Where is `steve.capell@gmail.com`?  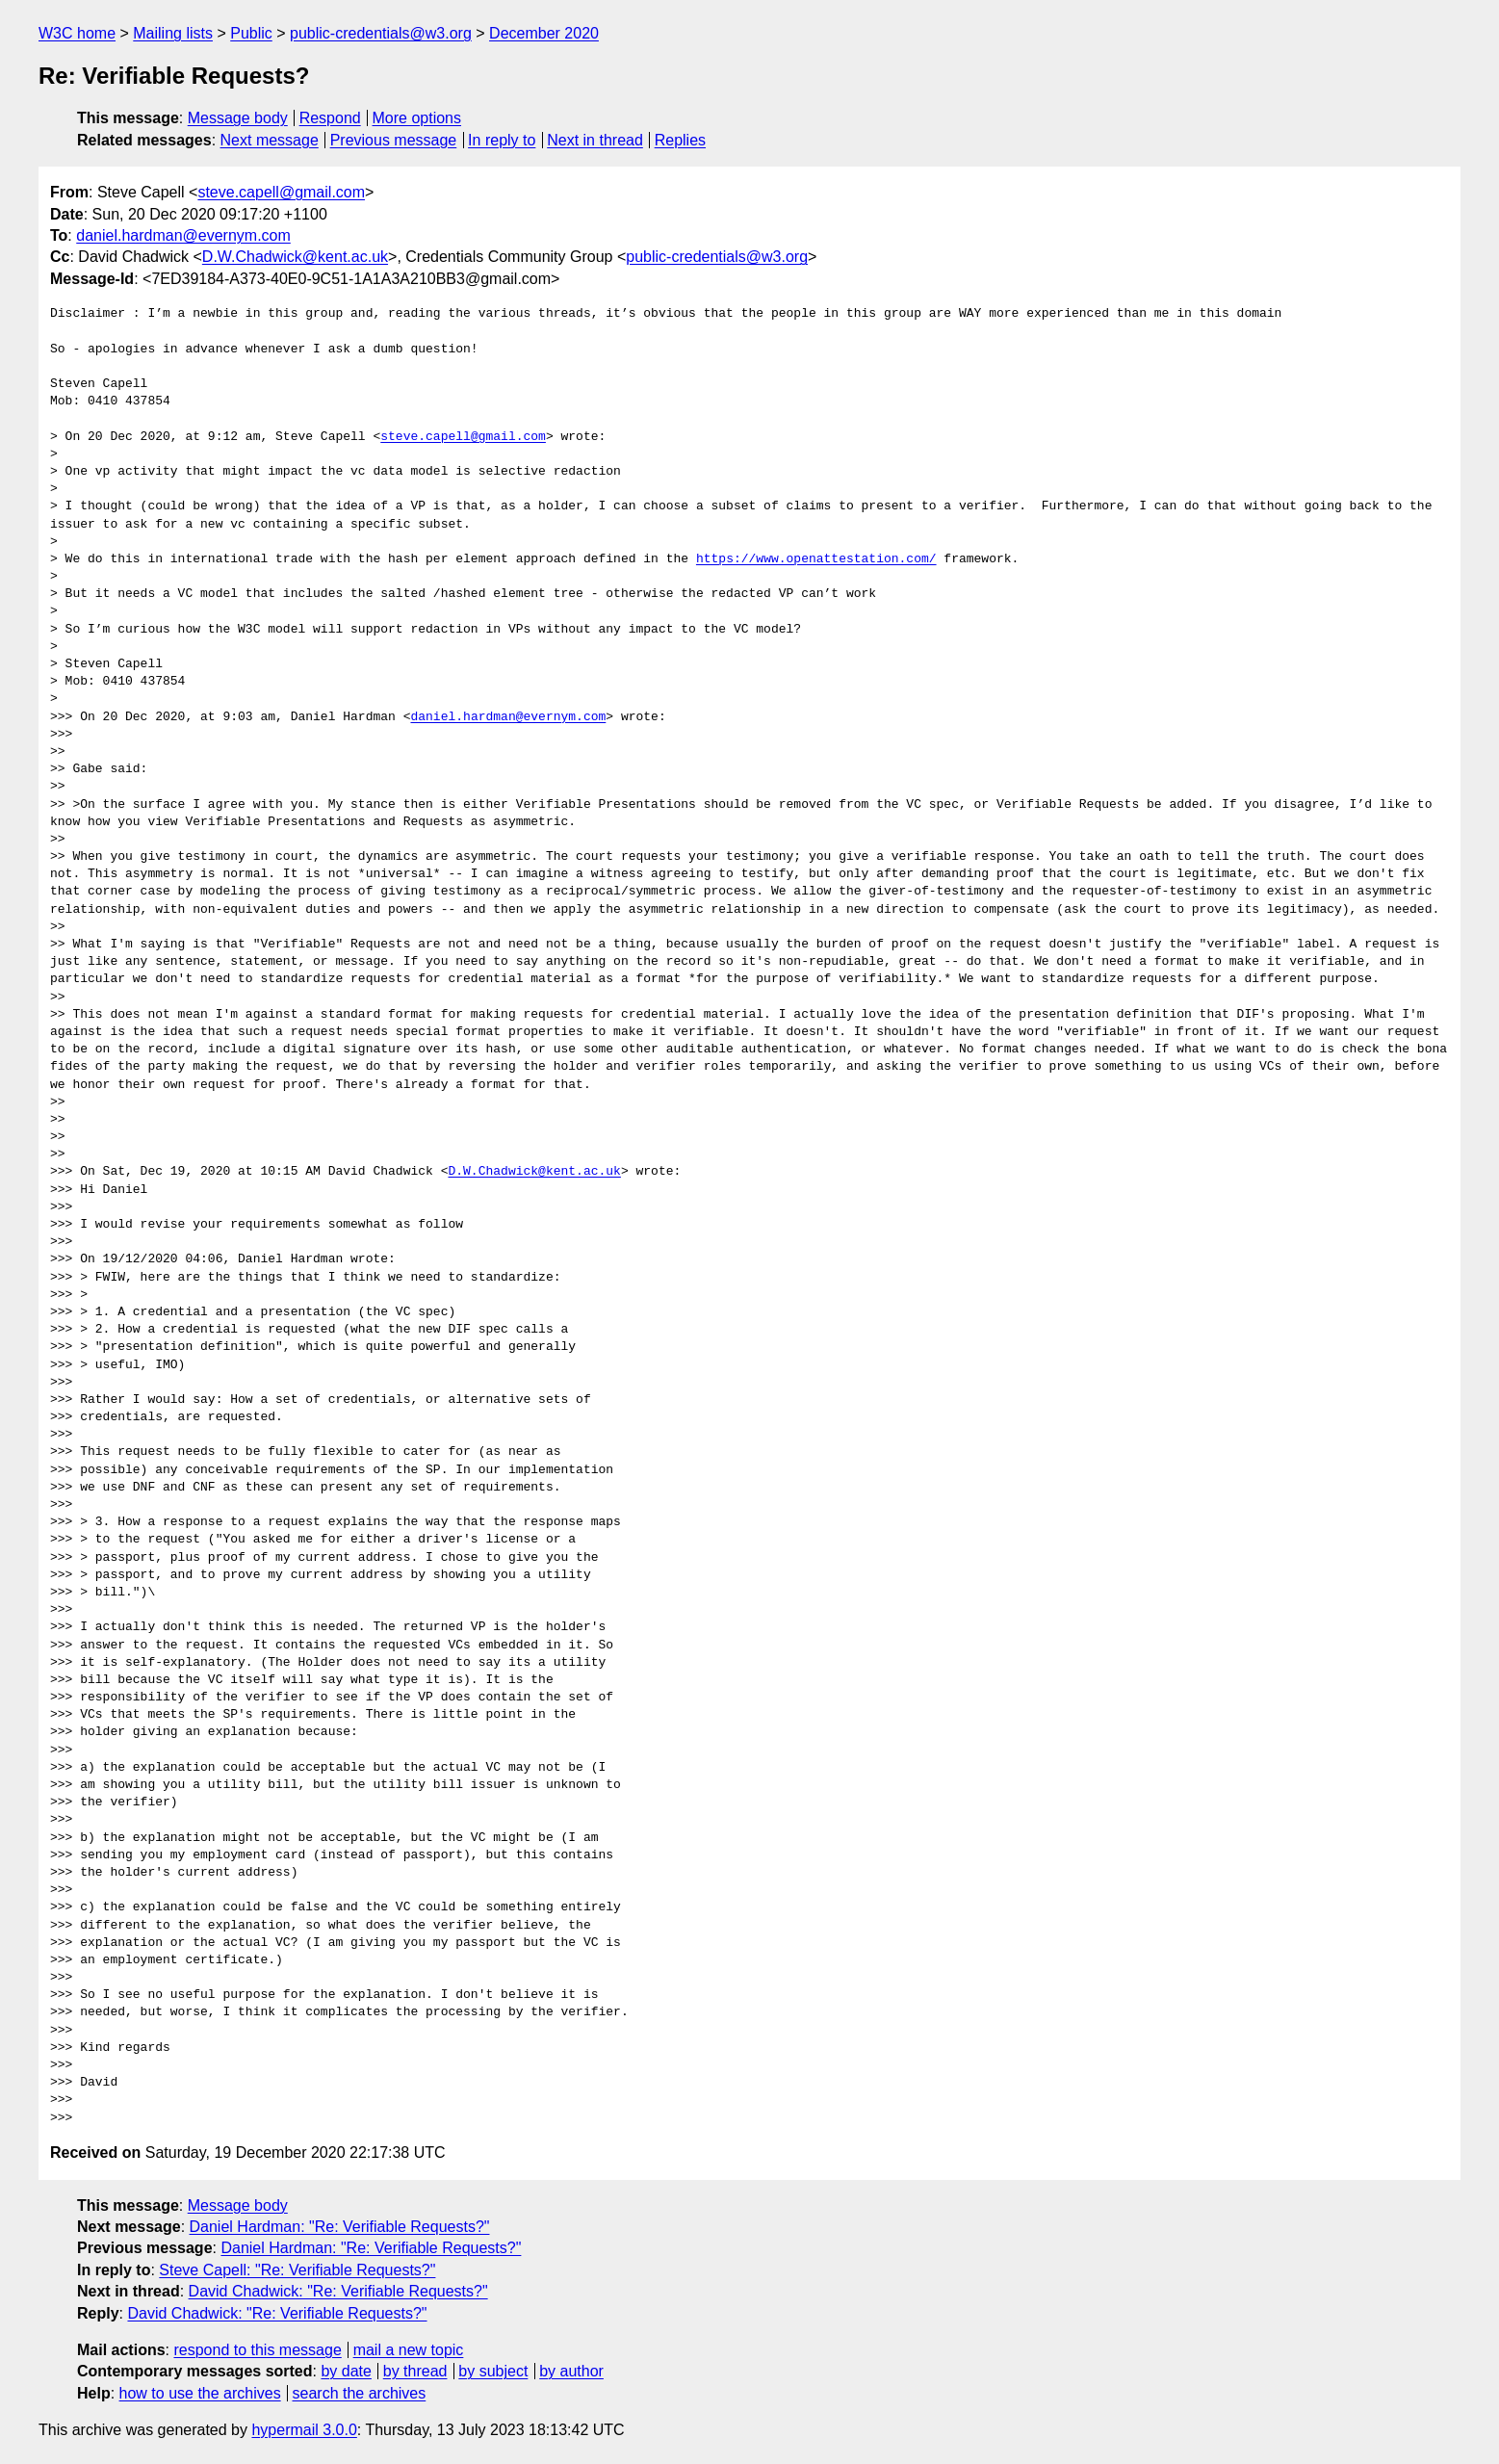
steve.capell@gmail.com is located at coordinates (281, 192).